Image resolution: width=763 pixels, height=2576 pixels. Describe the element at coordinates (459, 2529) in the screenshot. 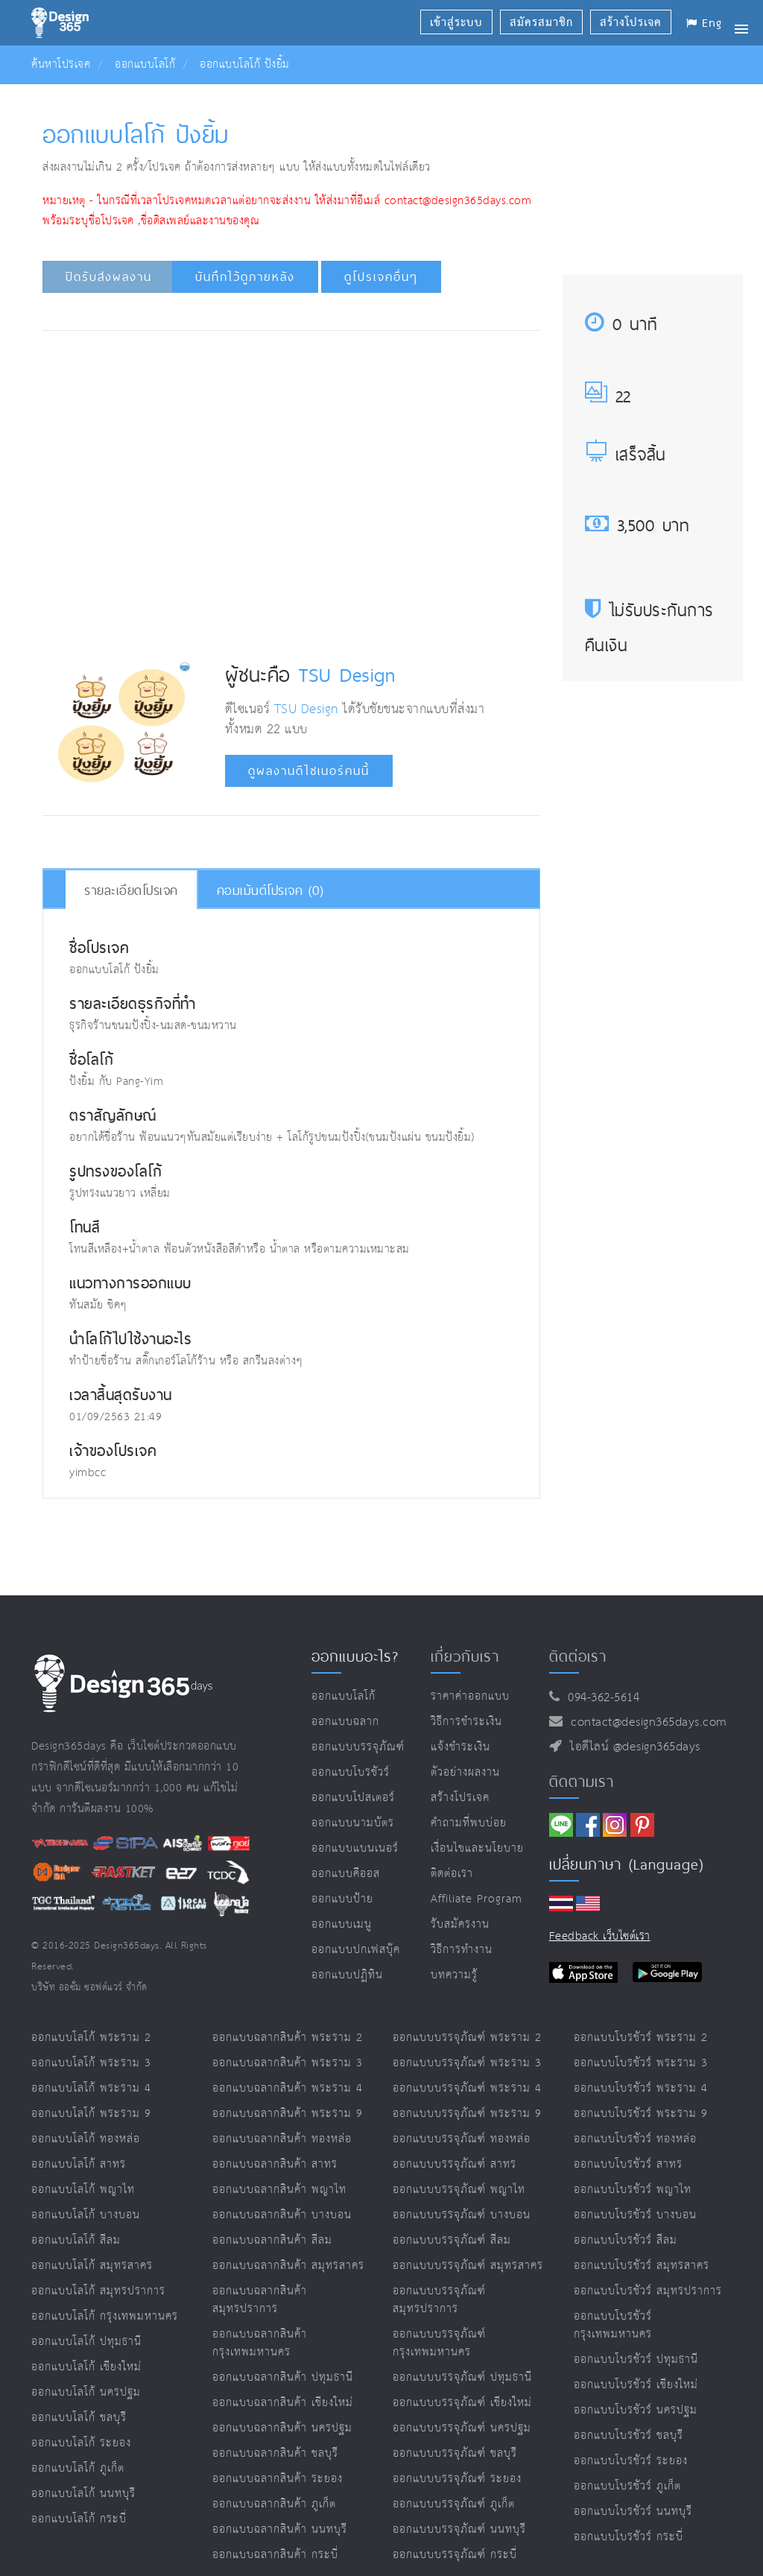

I see `ออกแบบบรรจุภัณฑ์ นนทบุรี` at that location.